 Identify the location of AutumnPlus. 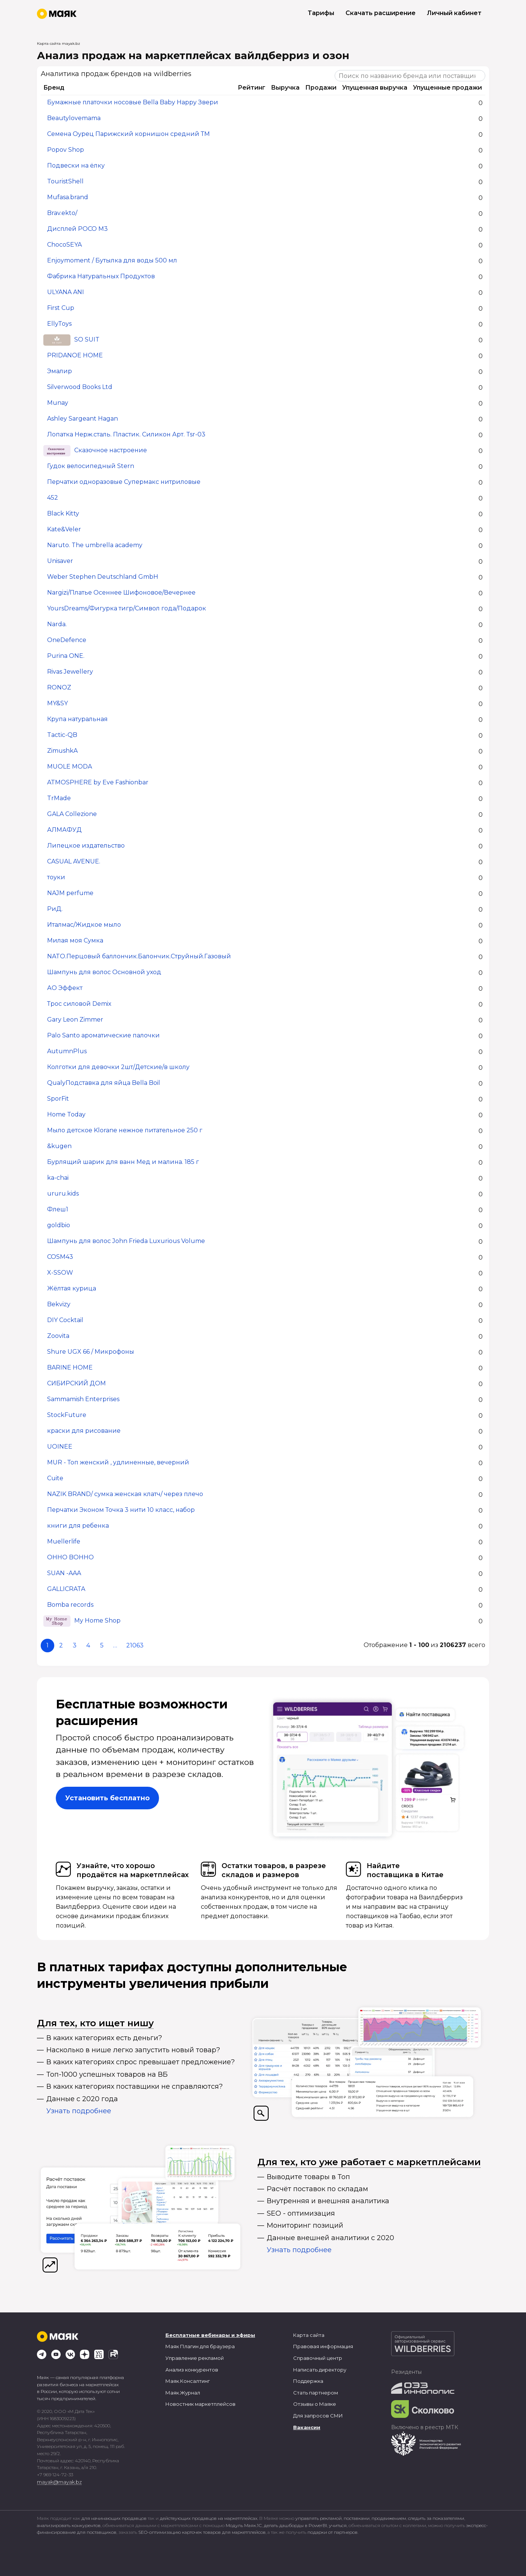
(67, 1051).